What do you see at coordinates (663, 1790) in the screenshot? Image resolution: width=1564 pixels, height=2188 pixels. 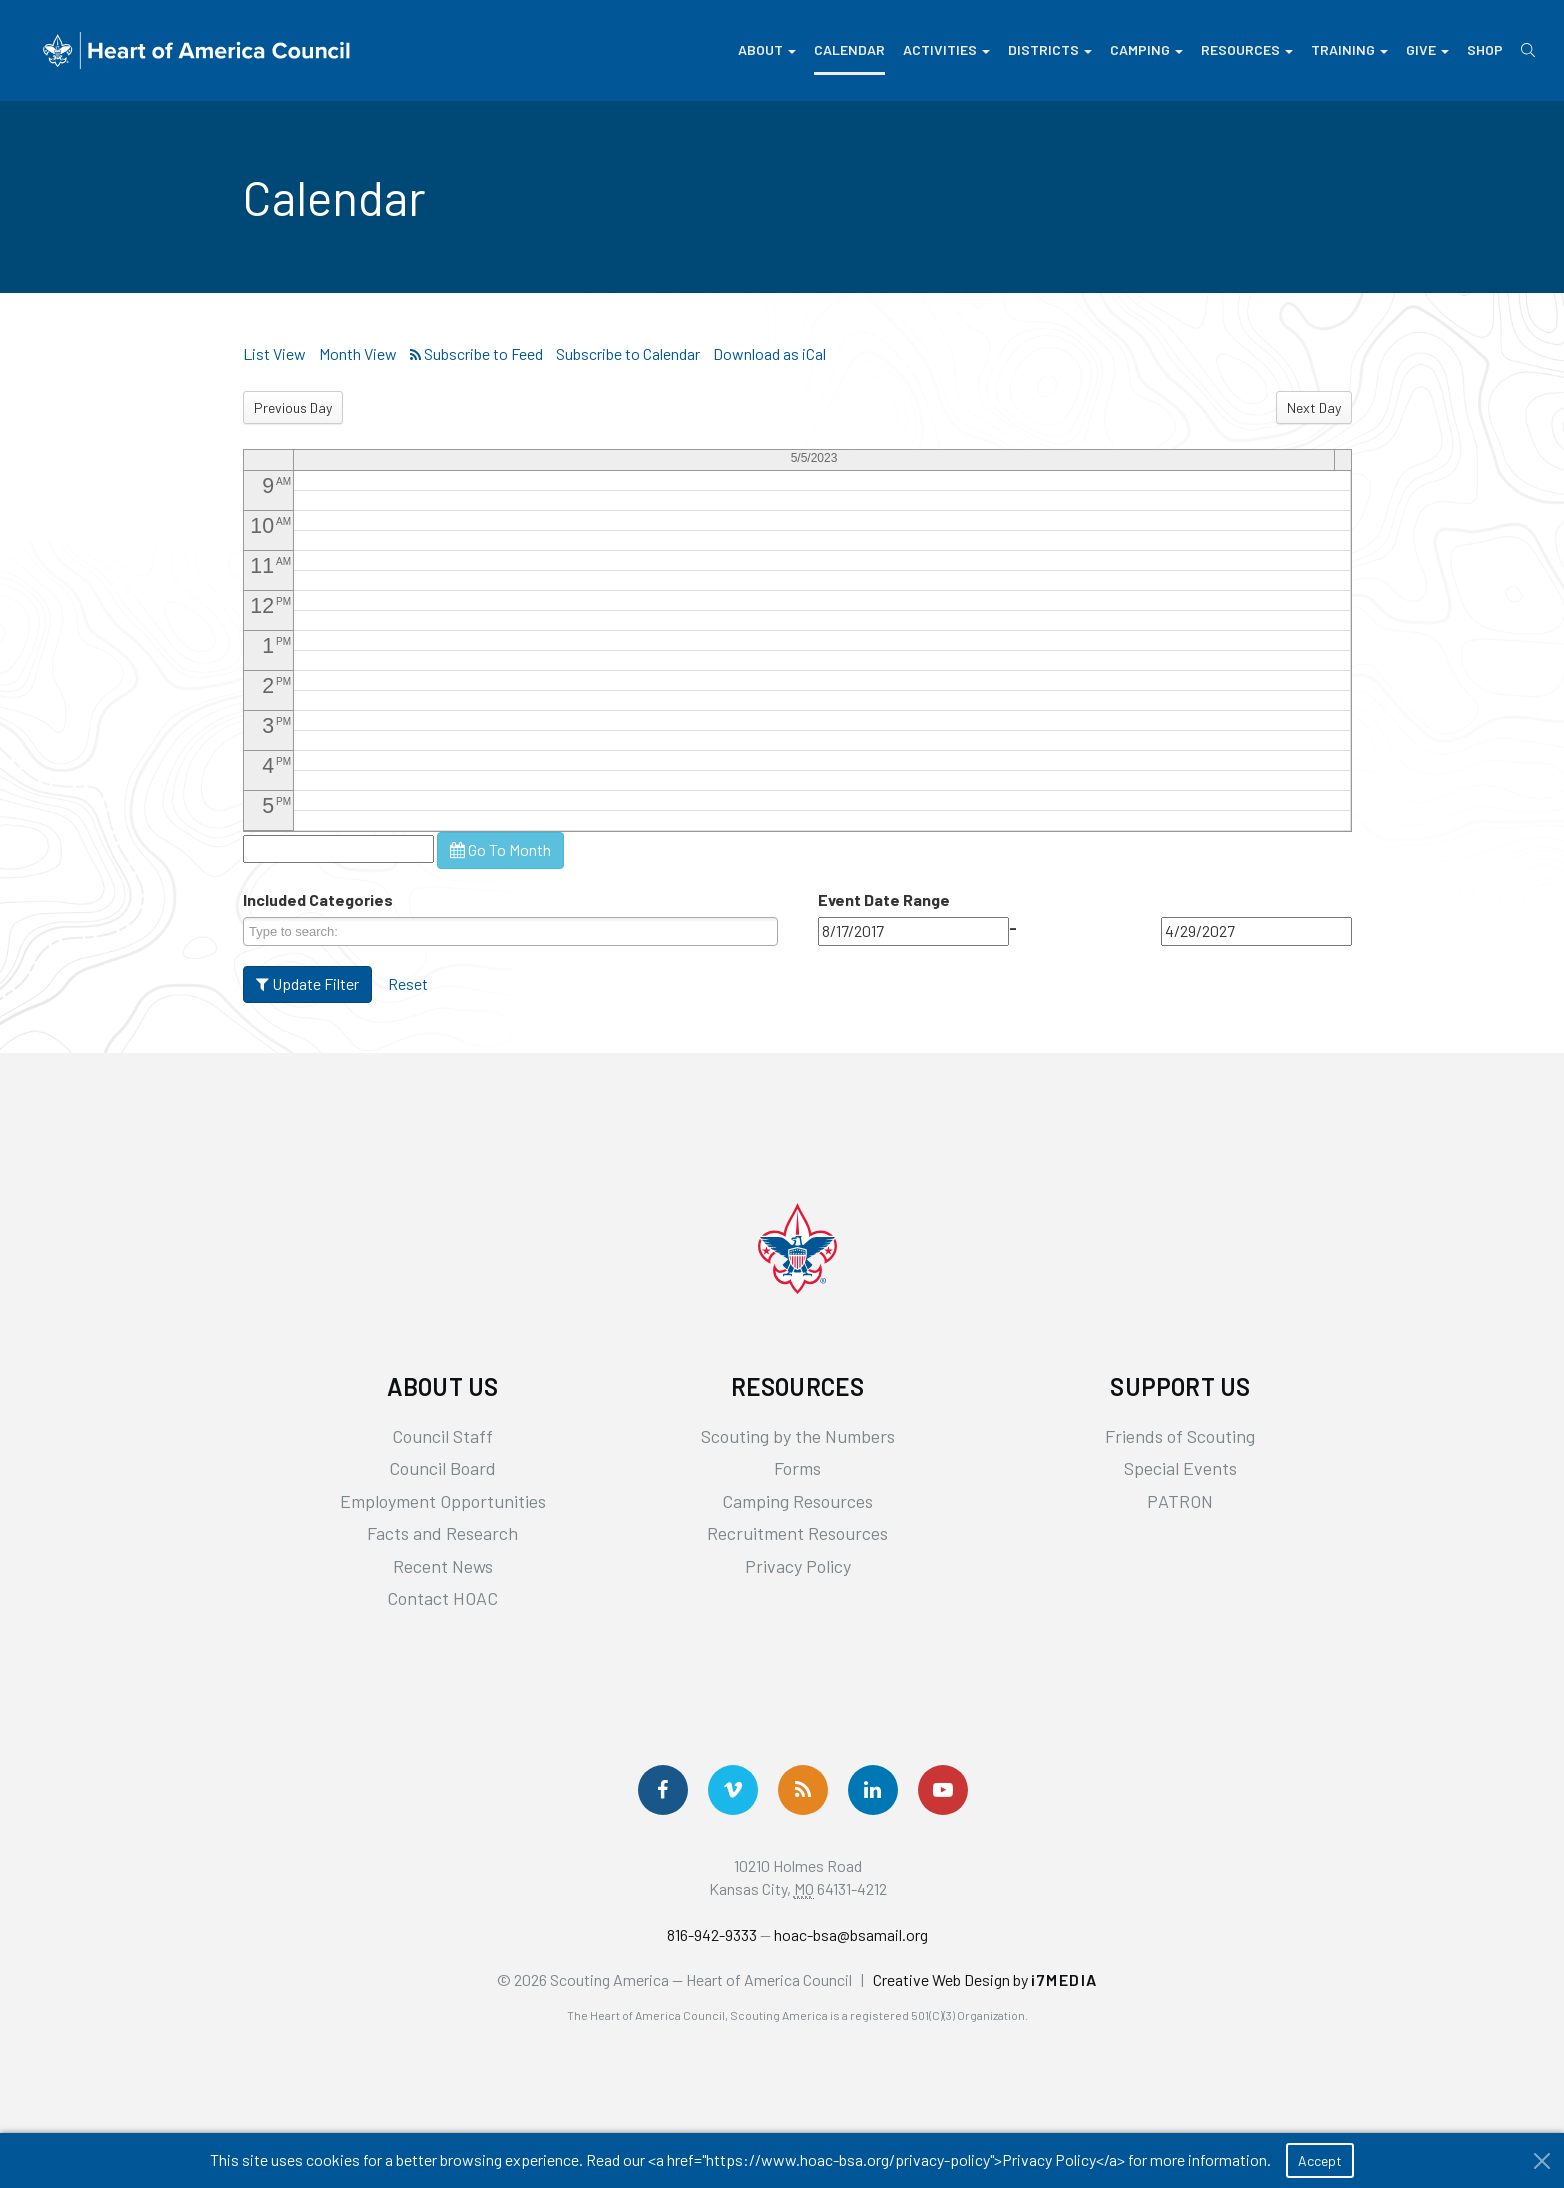 I see `[Follow us on Facebook]` at bounding box center [663, 1790].